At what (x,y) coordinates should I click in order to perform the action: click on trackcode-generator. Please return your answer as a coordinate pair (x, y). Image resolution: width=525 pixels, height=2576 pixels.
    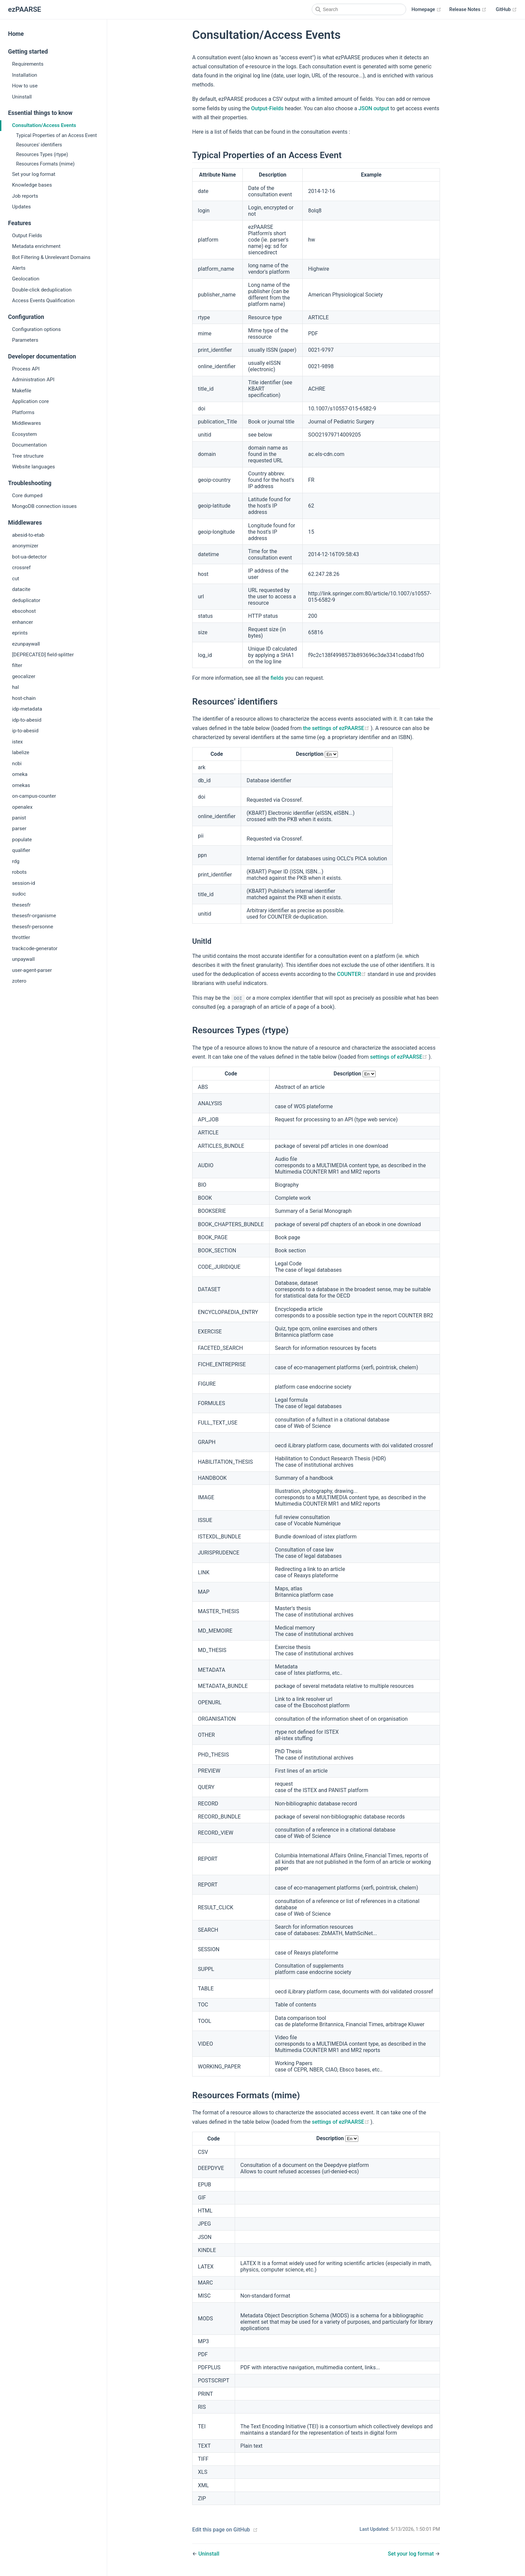
    Looking at the image, I should click on (35, 948).